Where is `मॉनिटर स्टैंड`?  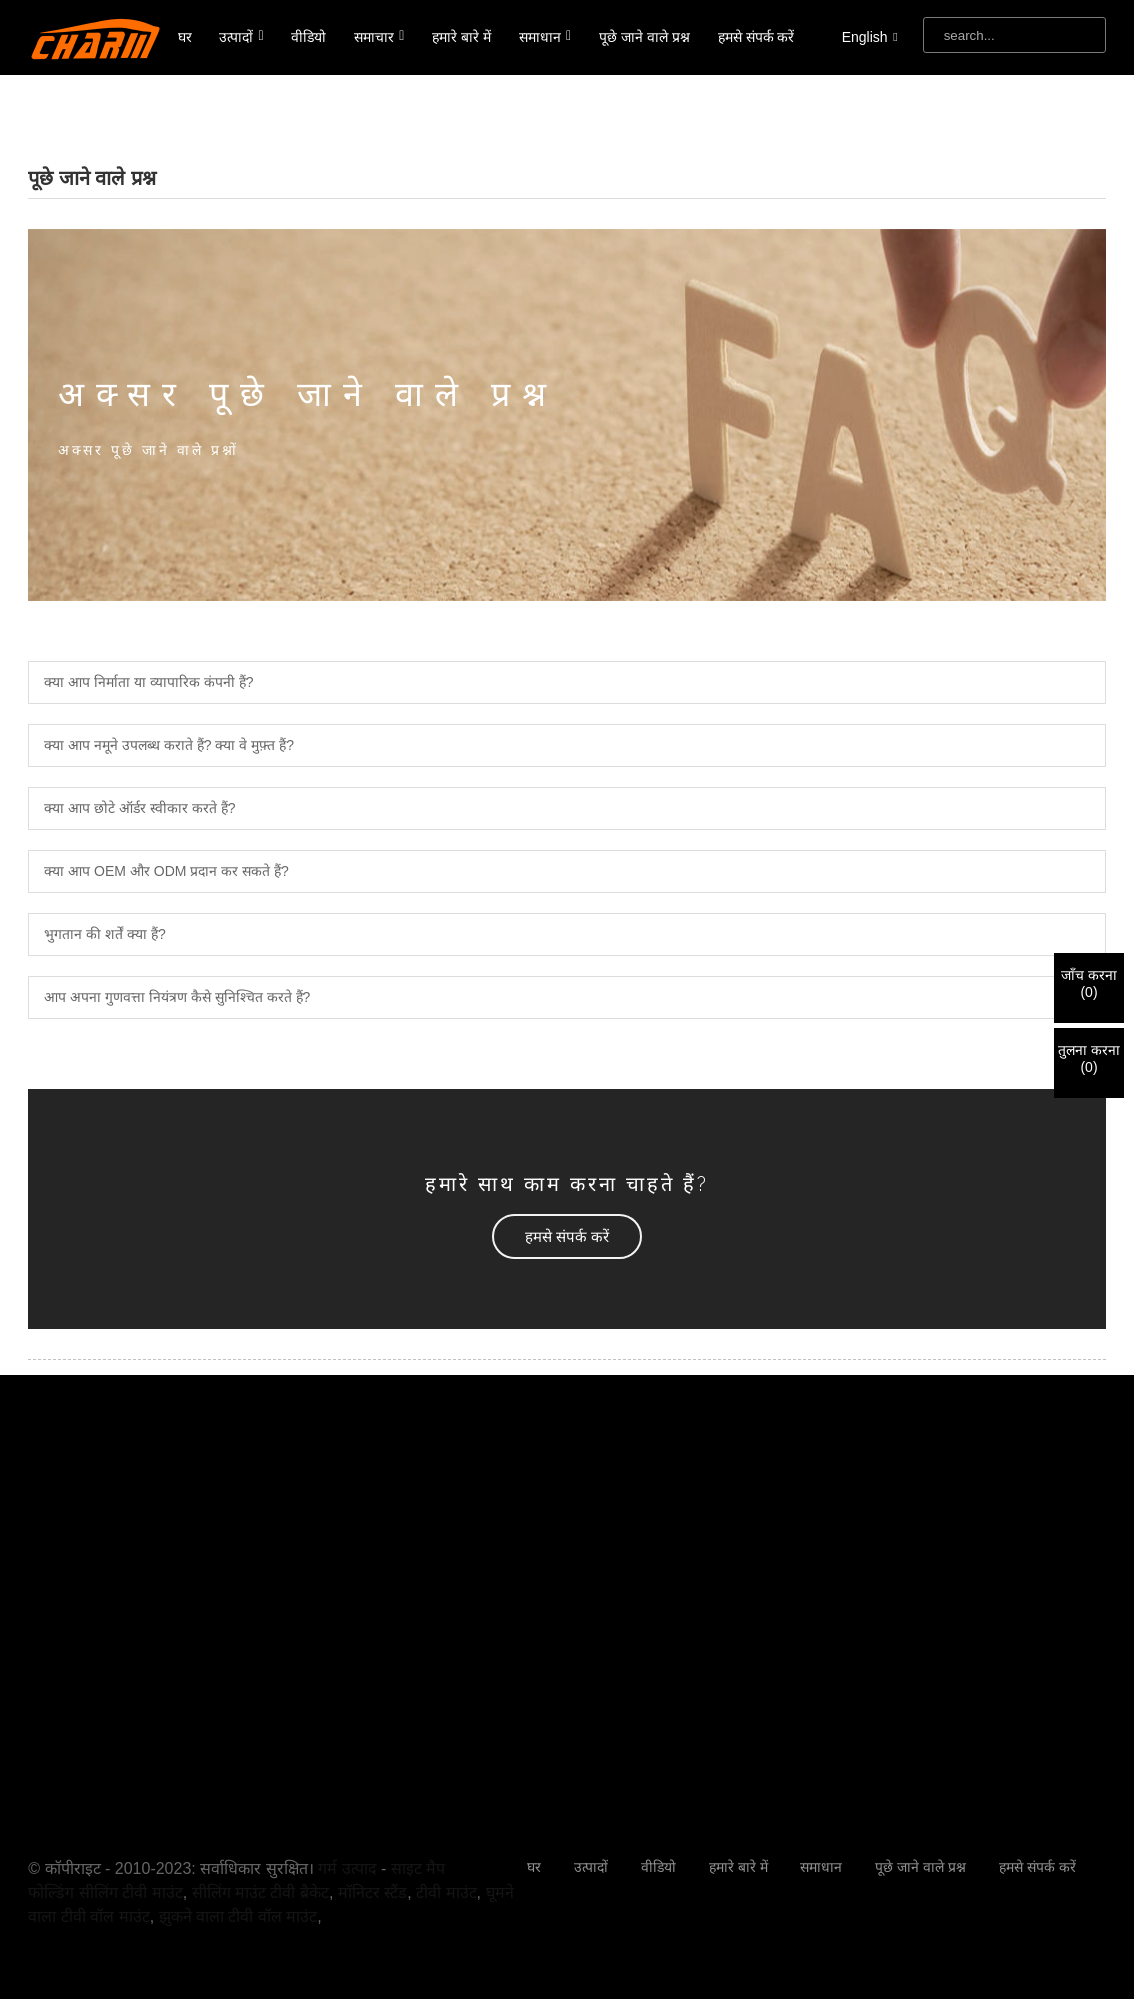 मॉनिटर स्टैंड is located at coordinates (372, 1892).